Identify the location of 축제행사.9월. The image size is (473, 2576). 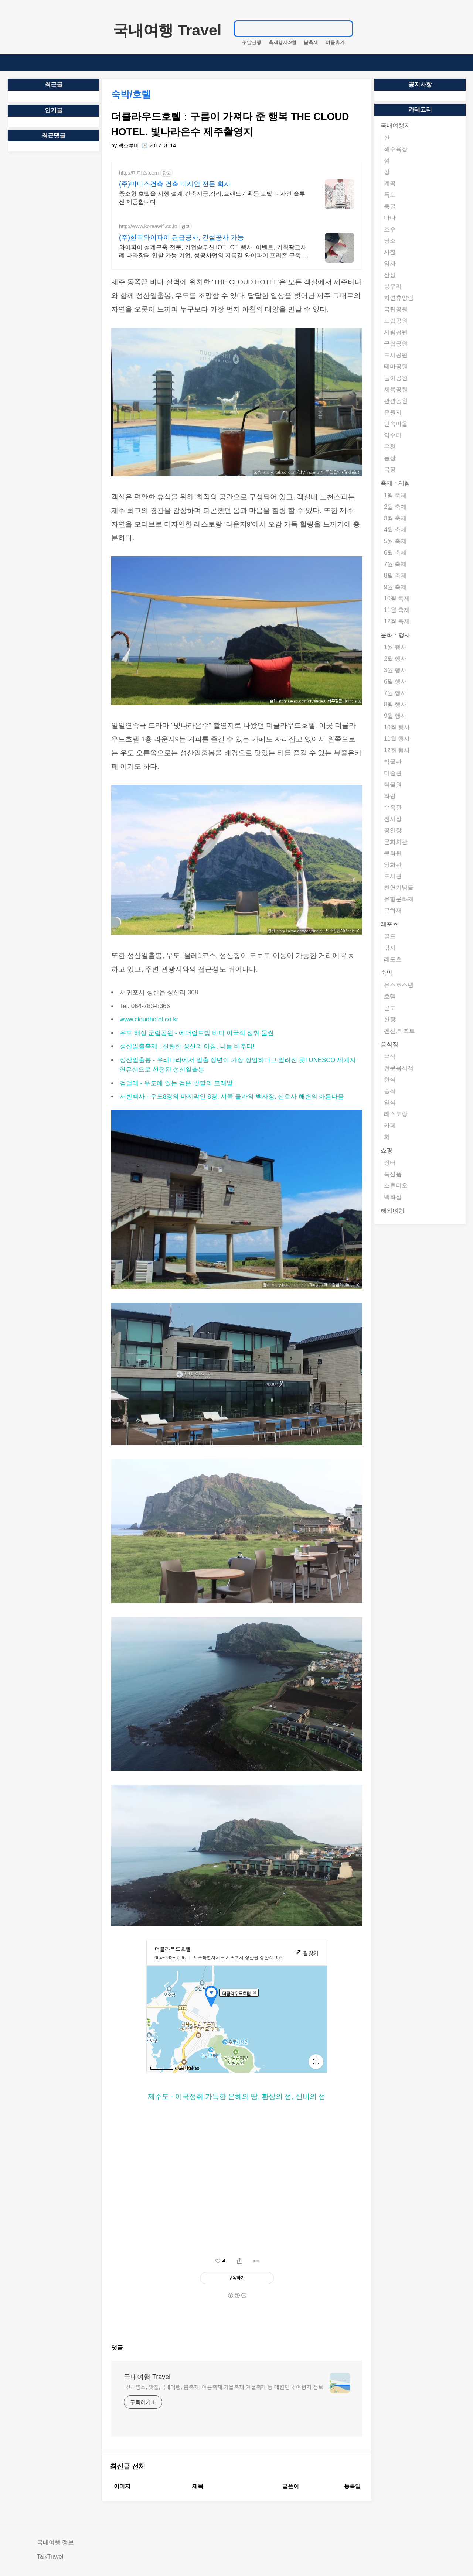
(283, 42).